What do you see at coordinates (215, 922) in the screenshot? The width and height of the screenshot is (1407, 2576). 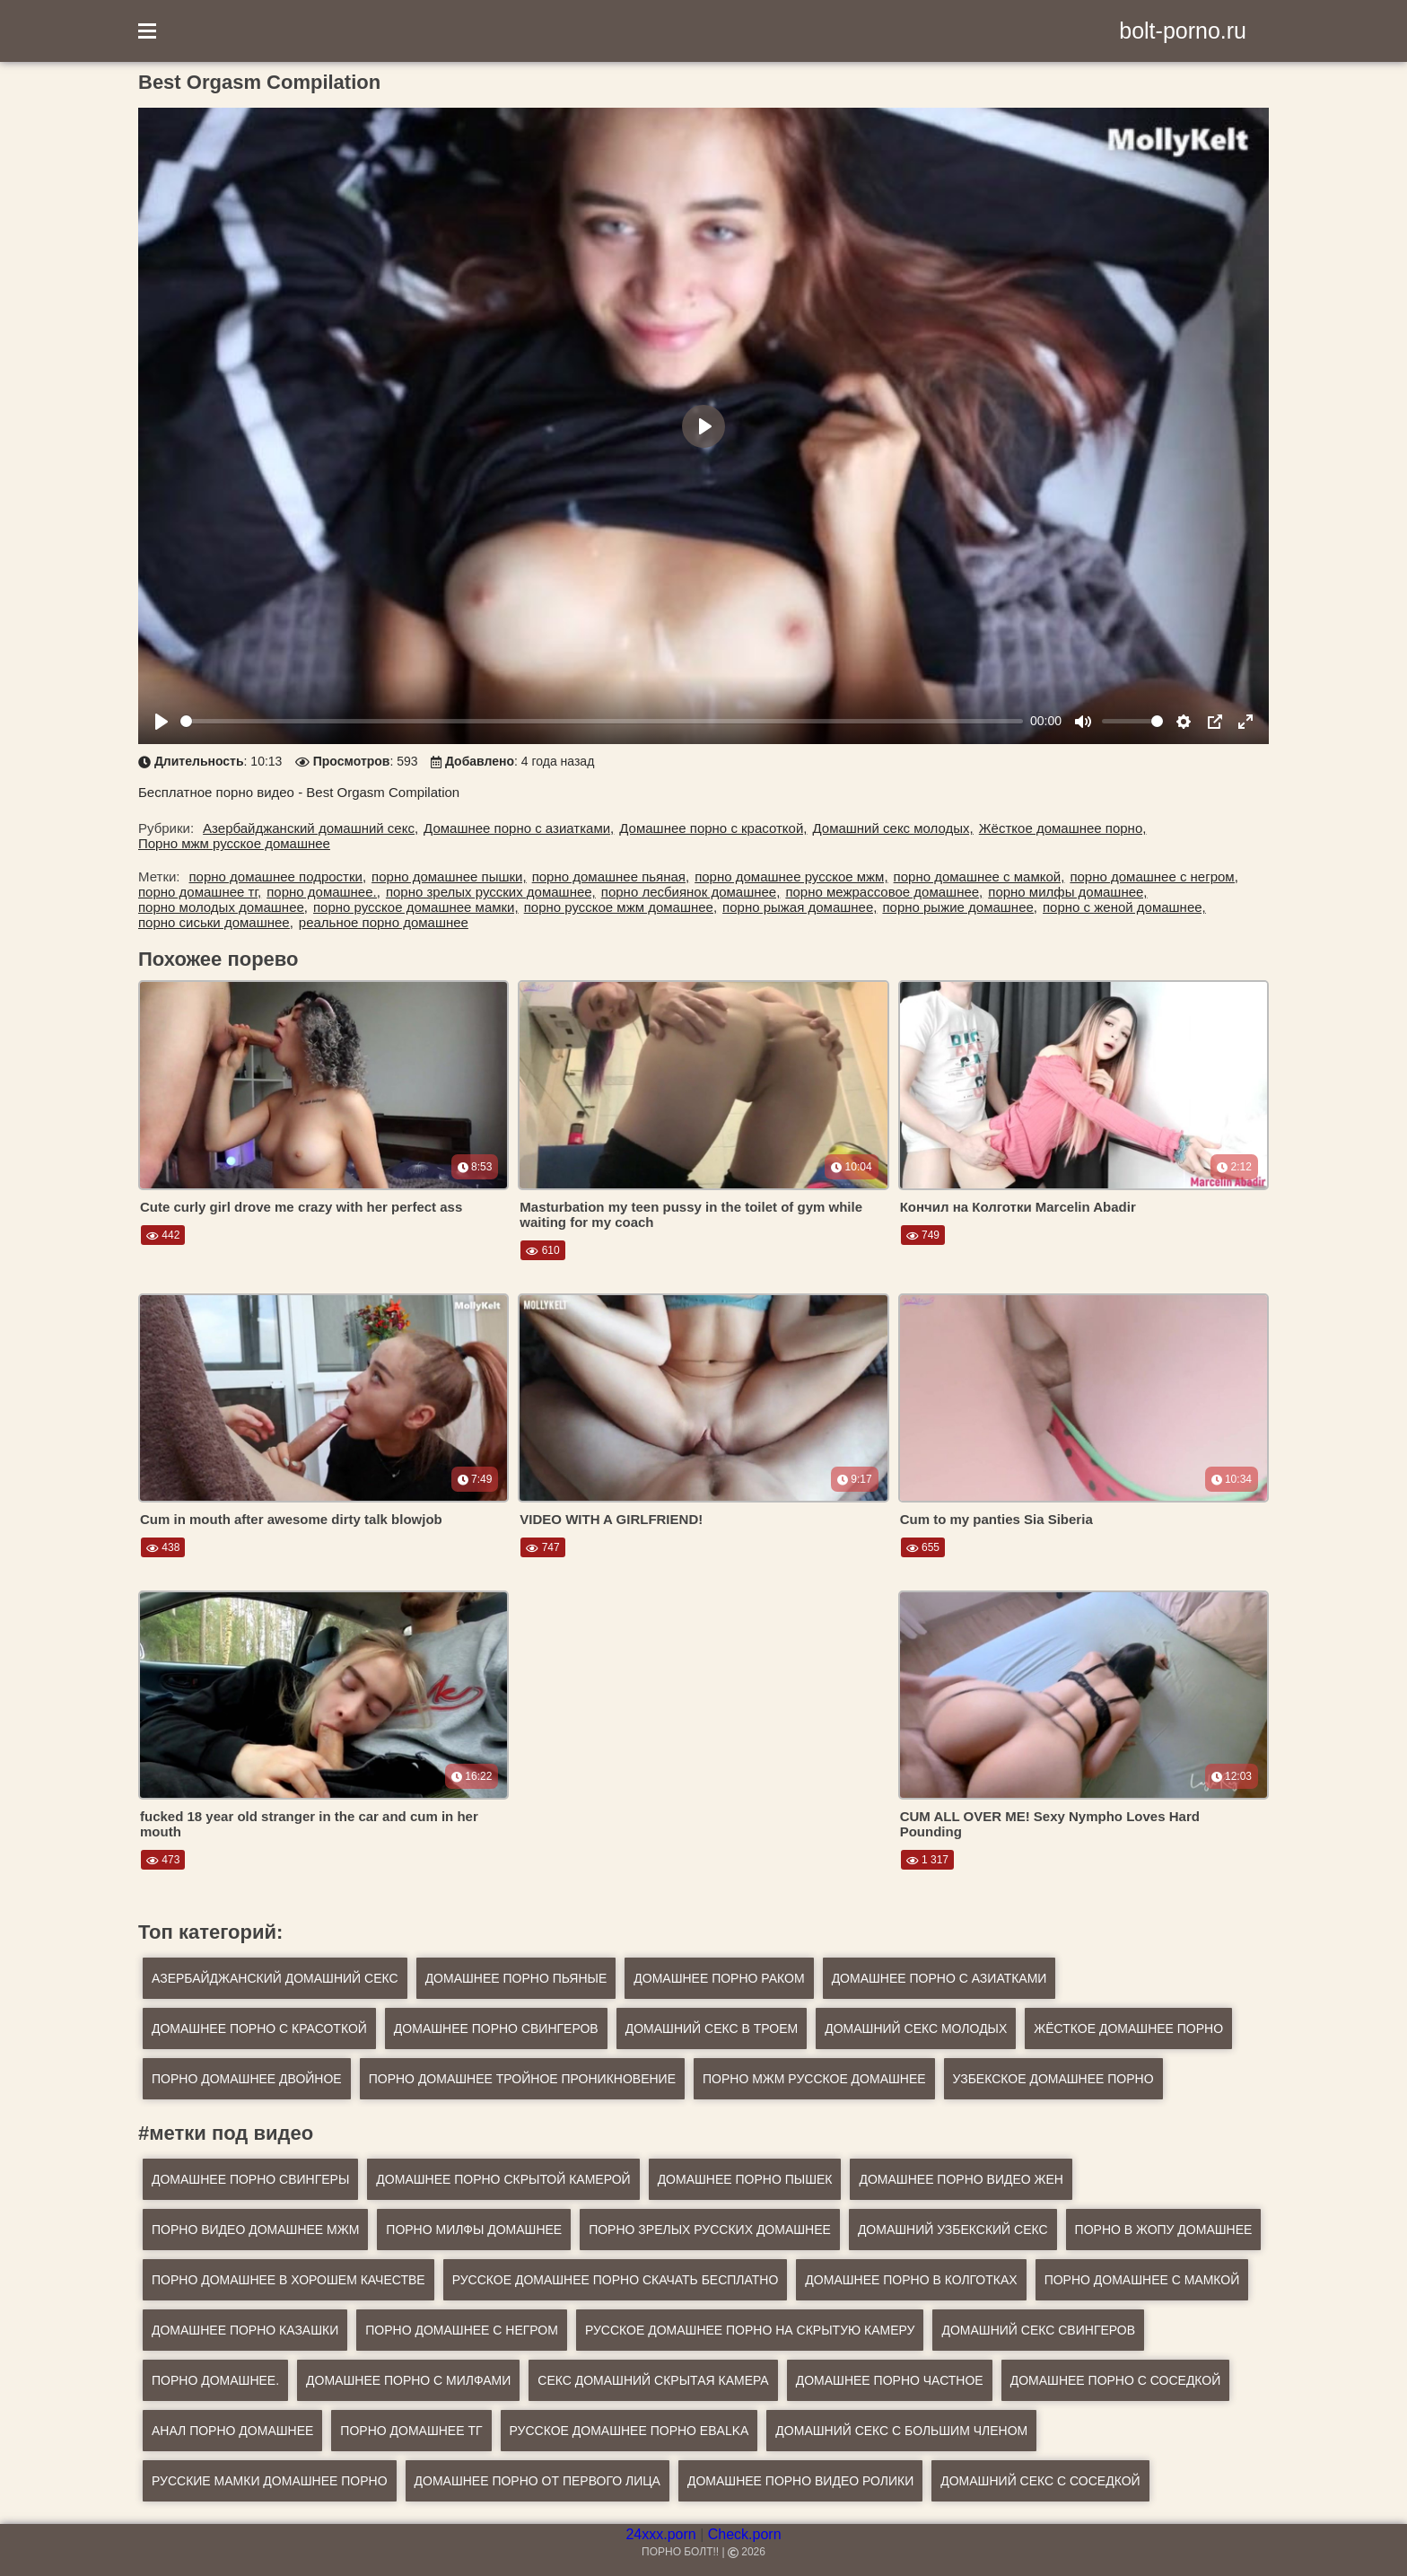 I see `порно сиськи домашнее,` at bounding box center [215, 922].